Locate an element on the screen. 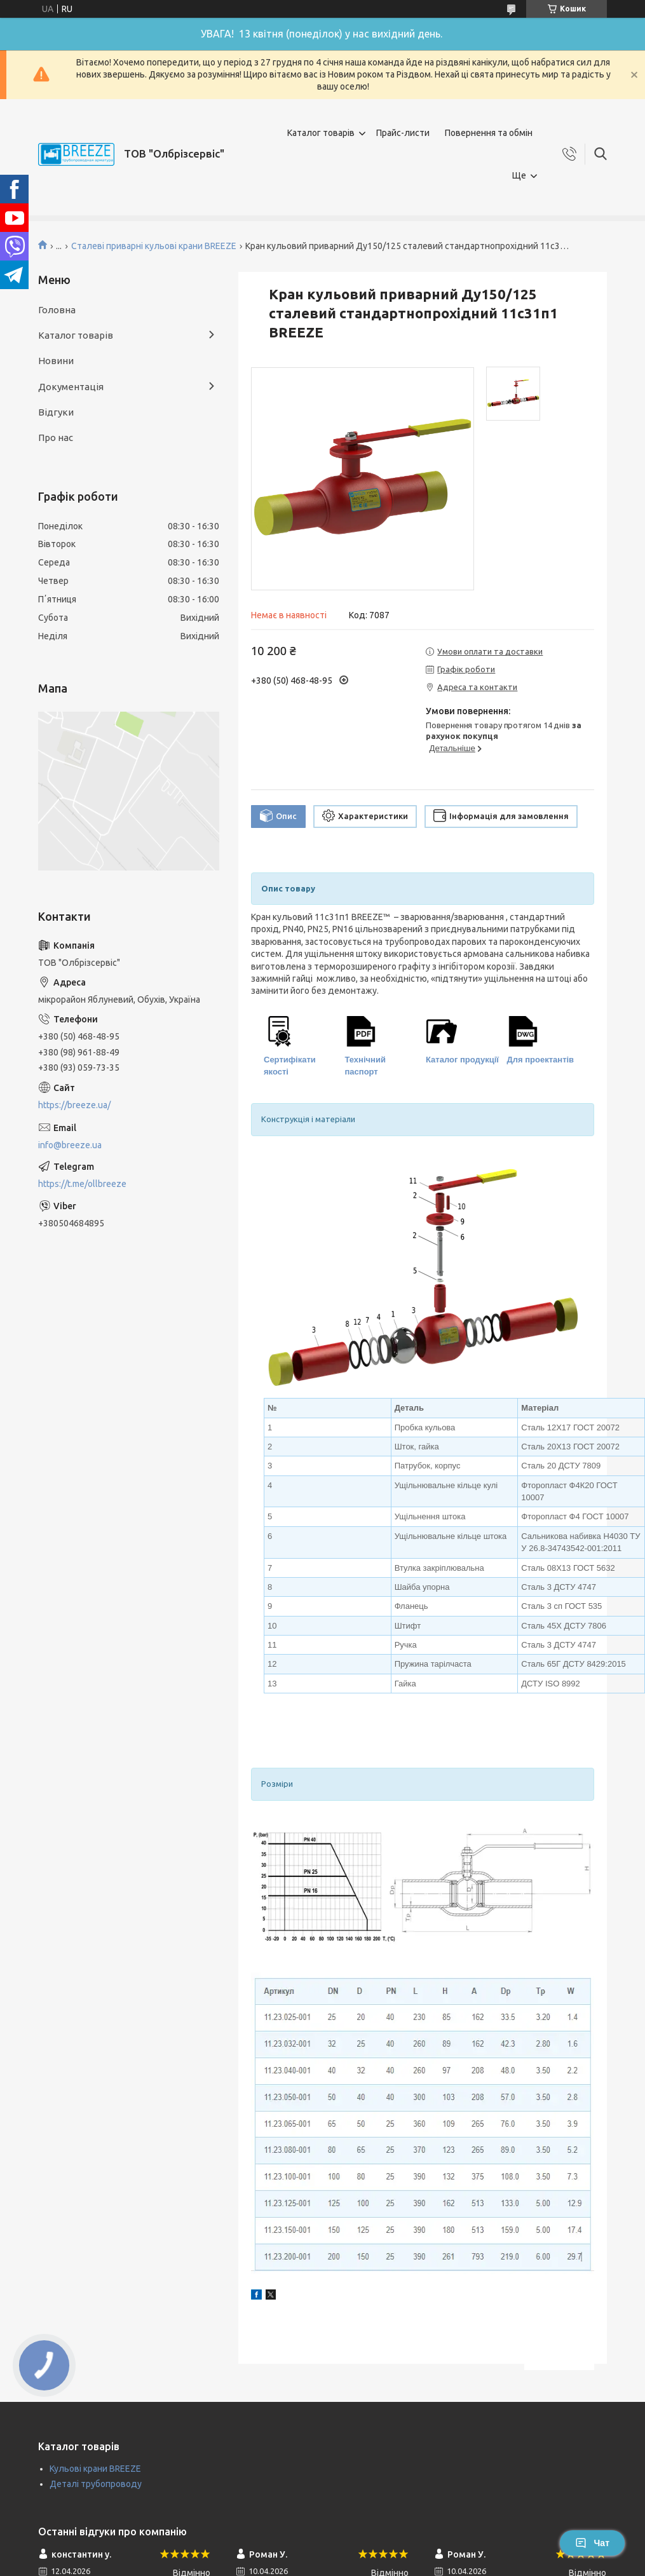  Кульові крани BREEZE is located at coordinates (95, 2469).